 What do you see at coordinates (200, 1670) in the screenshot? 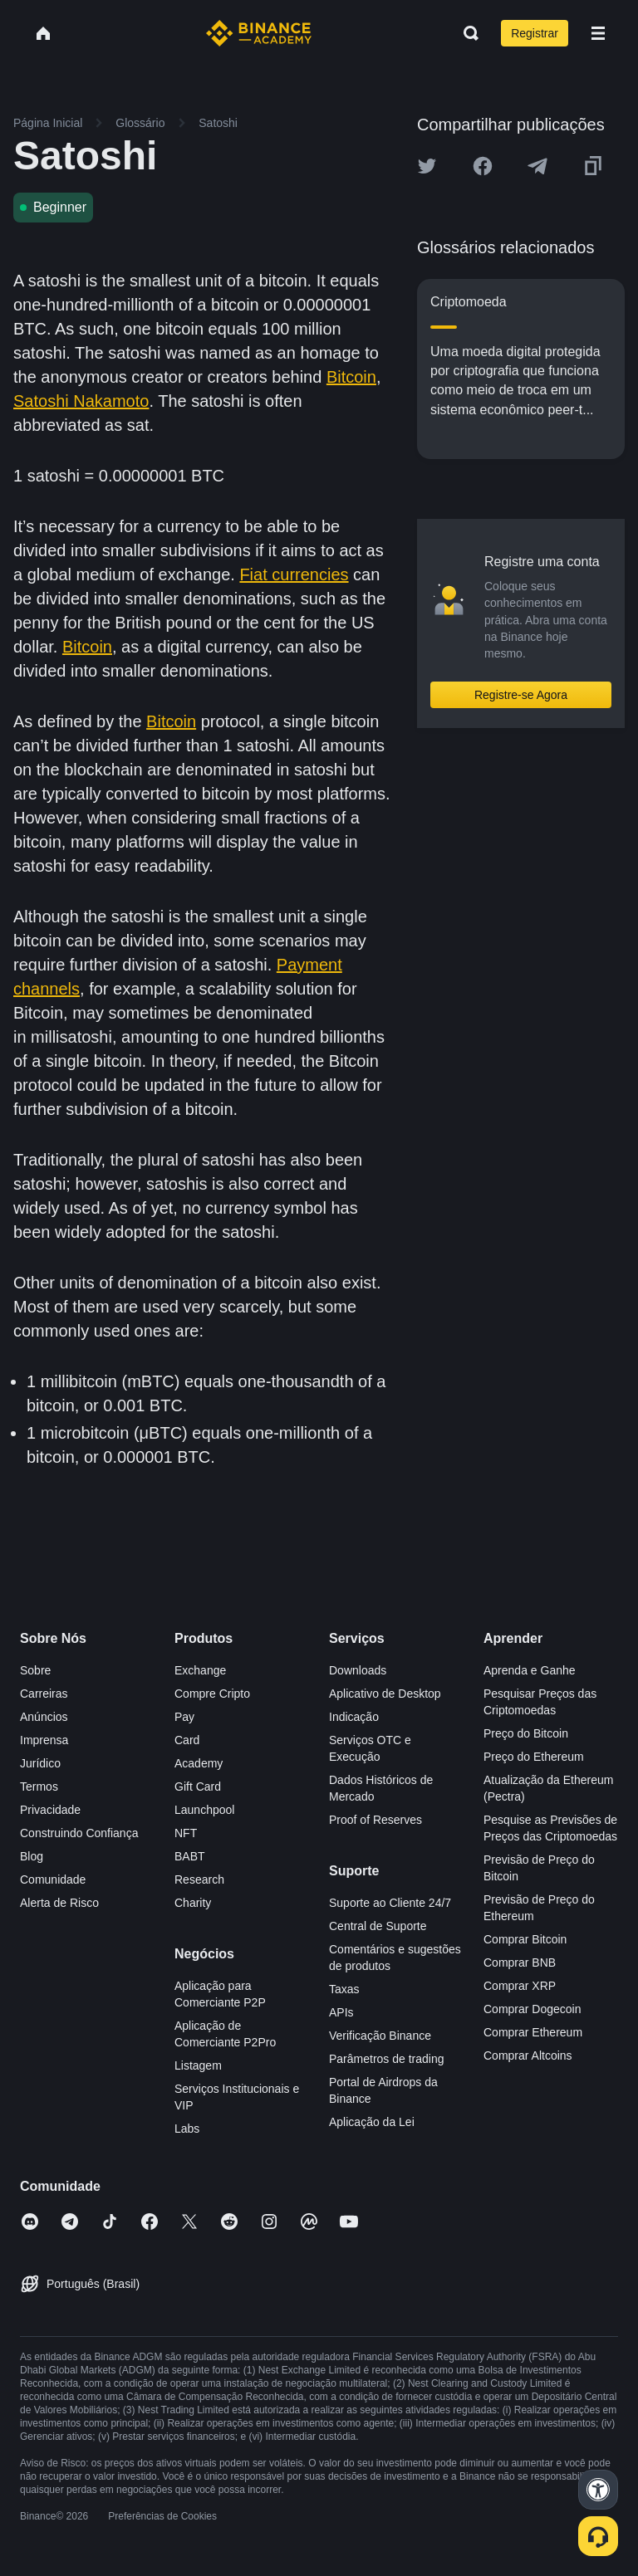
I see `Exchange` at bounding box center [200, 1670].